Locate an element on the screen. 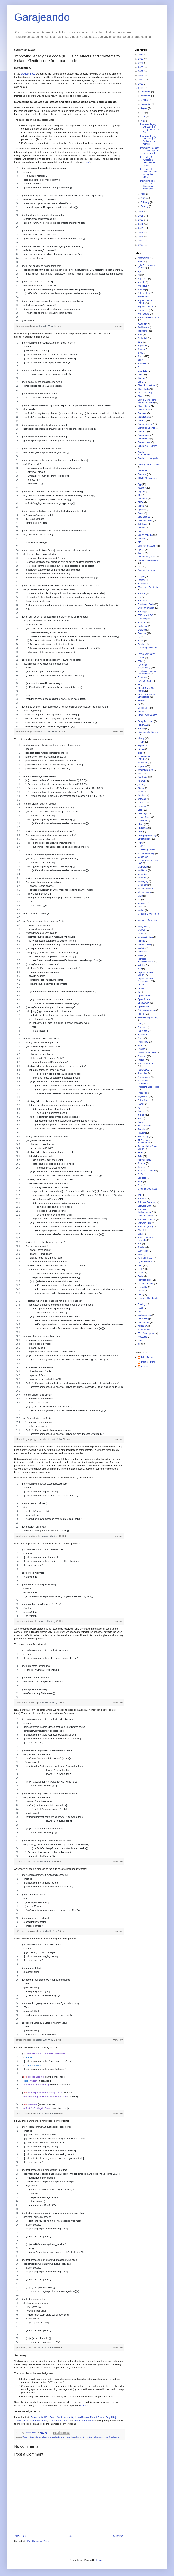 This screenshot has width=174, height=2576. Node.js is located at coordinates (141, 948).